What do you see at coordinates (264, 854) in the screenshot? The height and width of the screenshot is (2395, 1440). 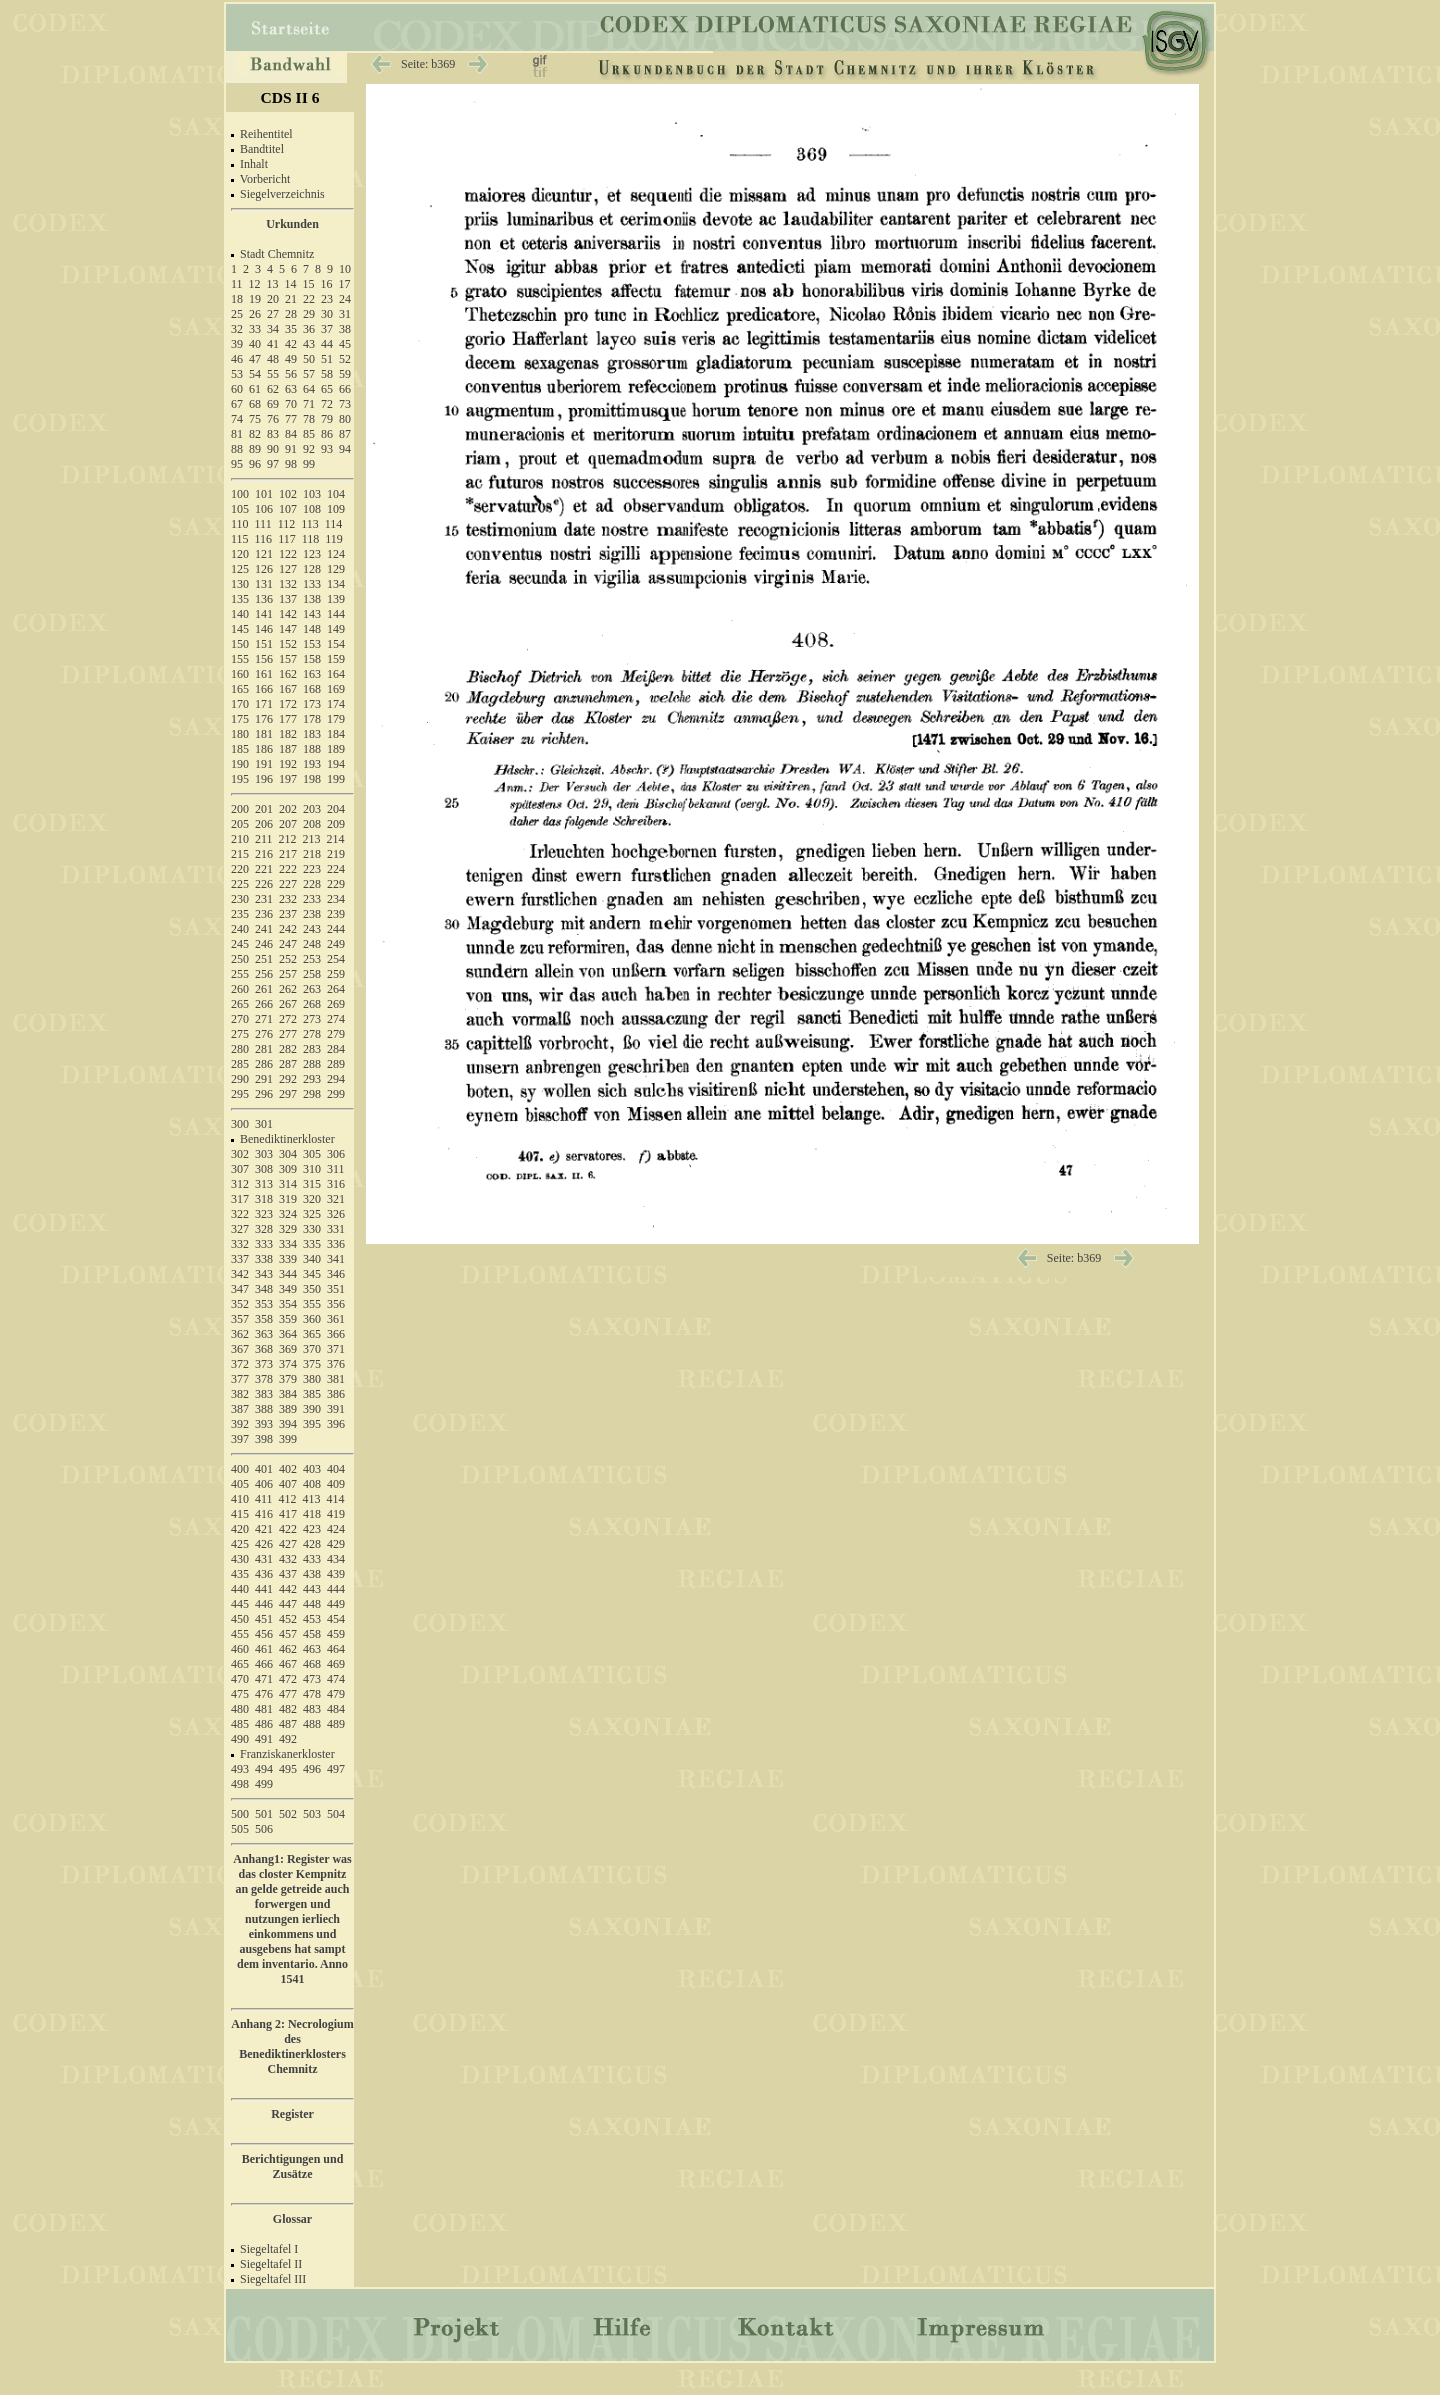 I see `216` at bounding box center [264, 854].